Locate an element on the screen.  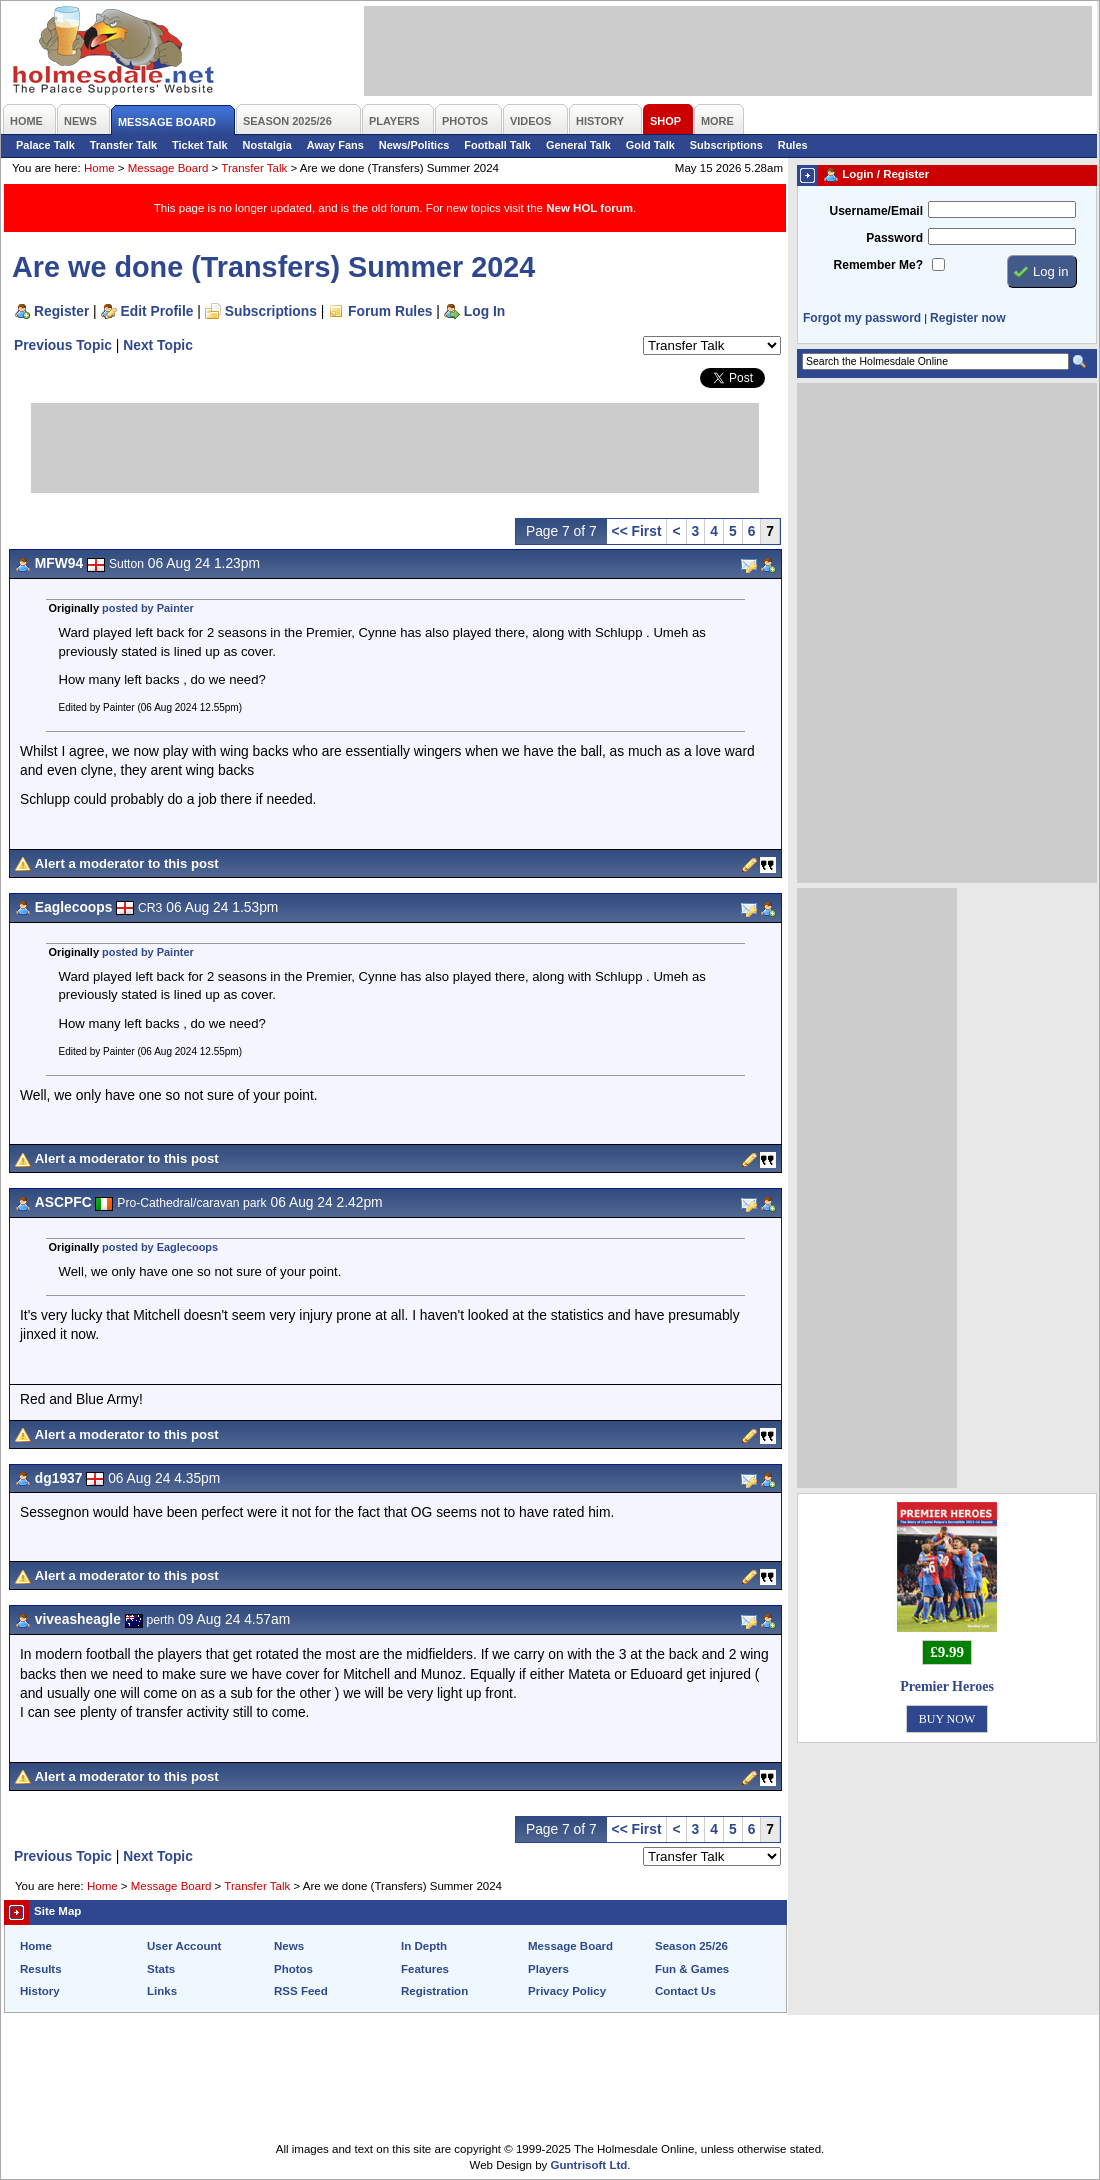
Log In is located at coordinates (484, 311).